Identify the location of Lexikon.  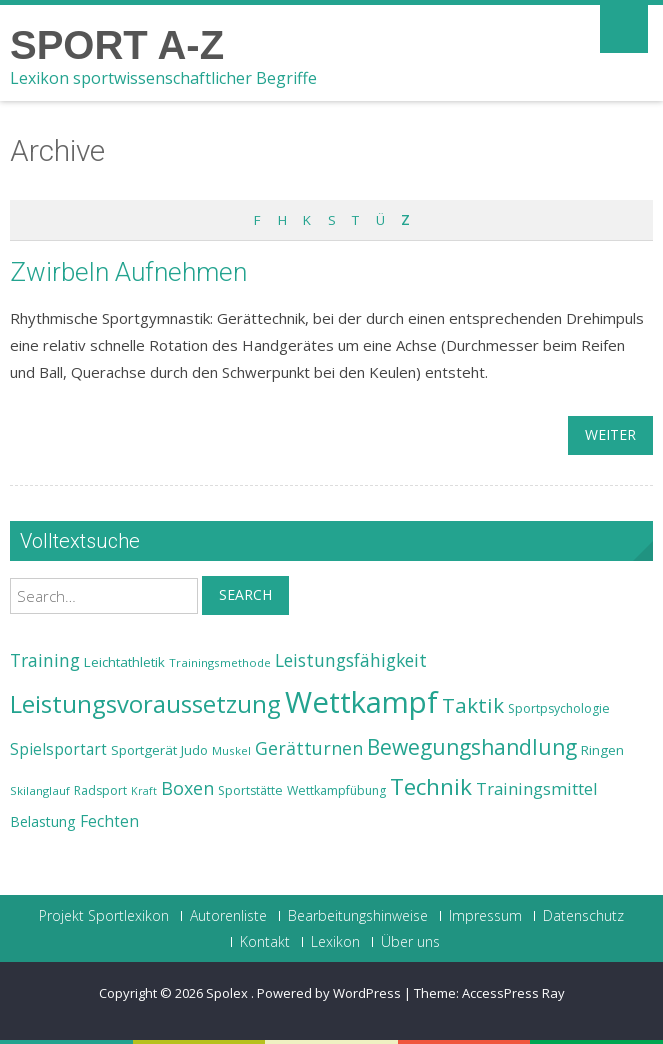
(335, 942).